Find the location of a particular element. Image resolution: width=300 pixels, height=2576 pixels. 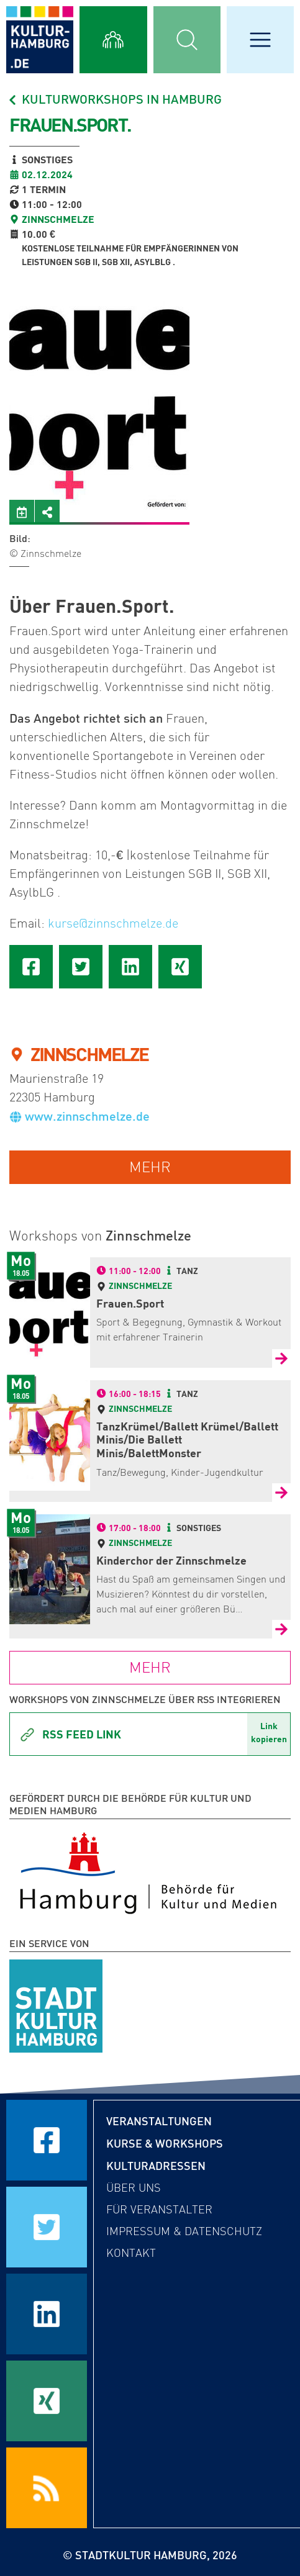

Zinnschmelze is located at coordinates (58, 219).